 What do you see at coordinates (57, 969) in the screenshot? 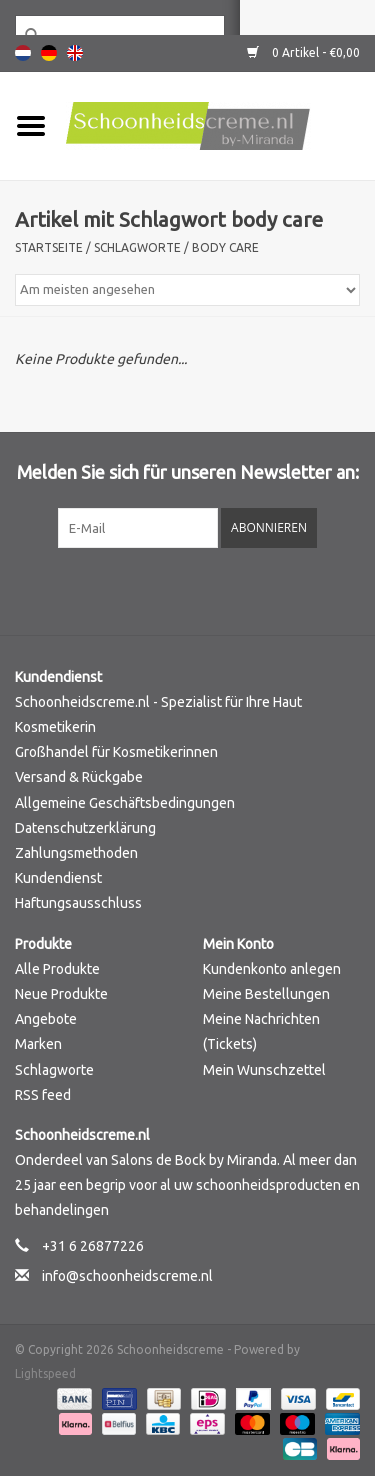
I see `Alle Produkte` at bounding box center [57, 969].